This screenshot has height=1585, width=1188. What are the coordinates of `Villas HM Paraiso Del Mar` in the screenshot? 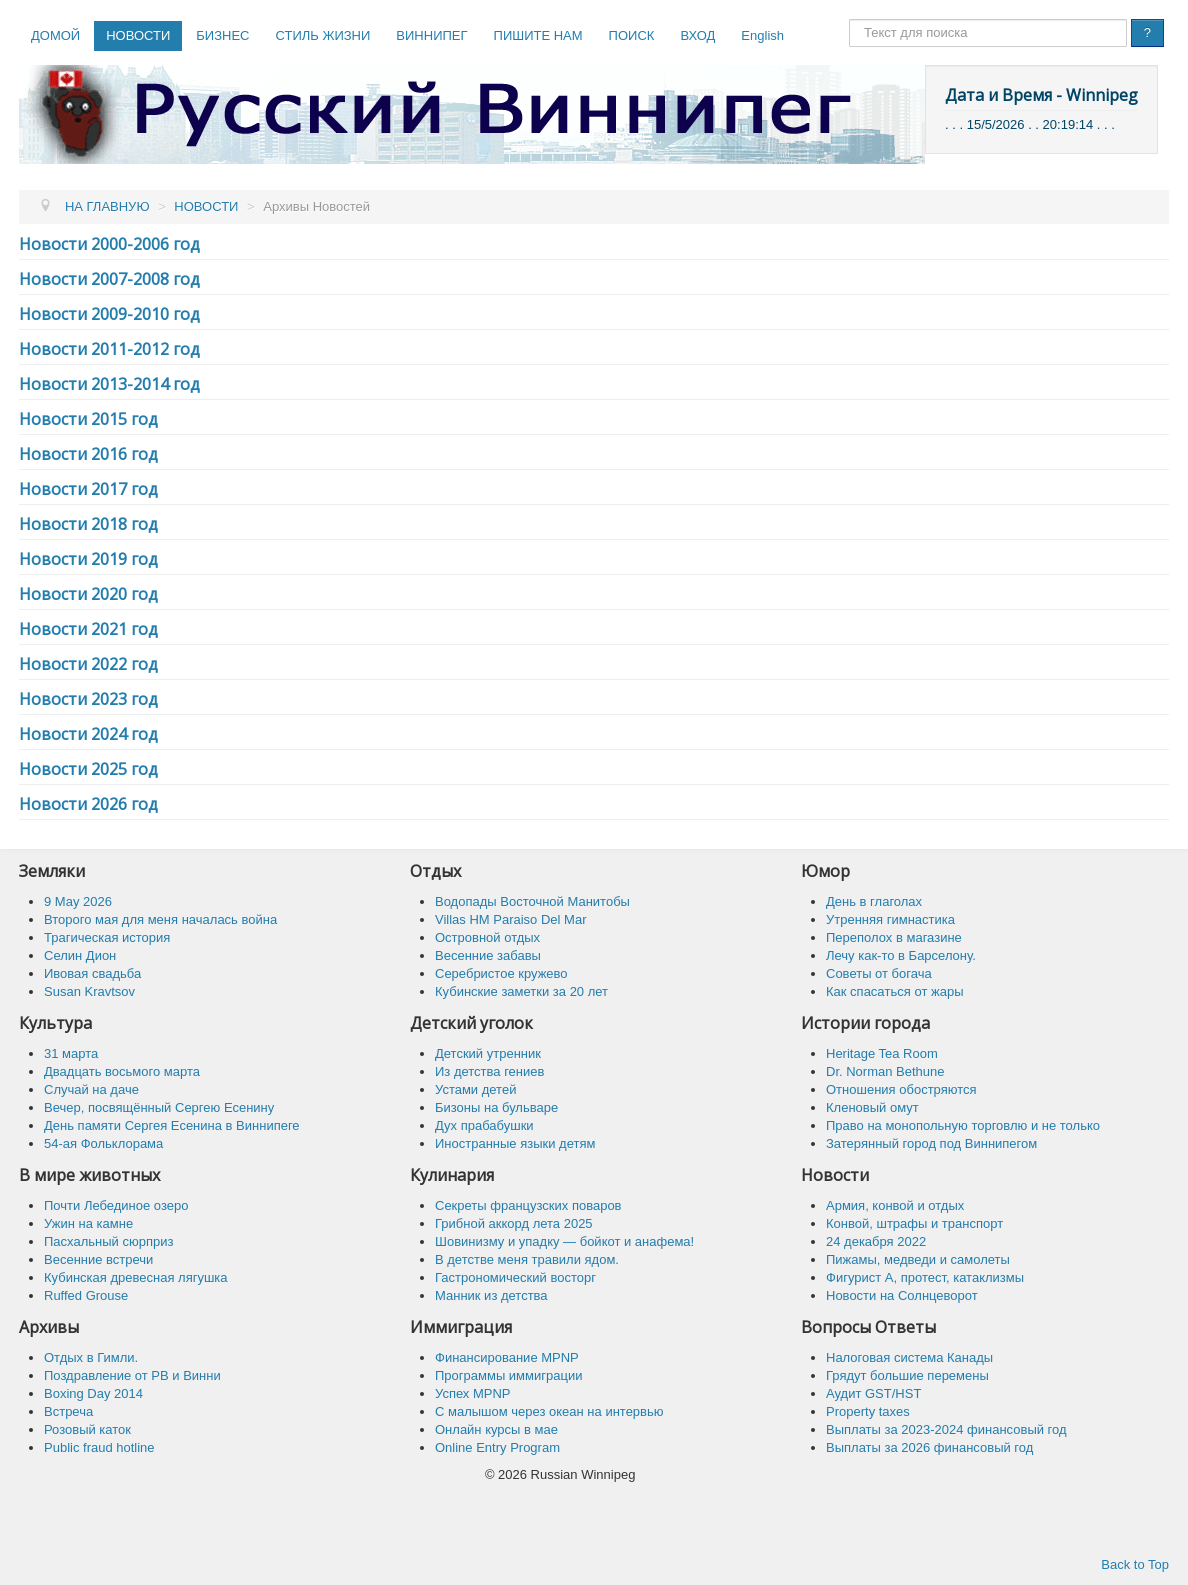 It's located at (510, 919).